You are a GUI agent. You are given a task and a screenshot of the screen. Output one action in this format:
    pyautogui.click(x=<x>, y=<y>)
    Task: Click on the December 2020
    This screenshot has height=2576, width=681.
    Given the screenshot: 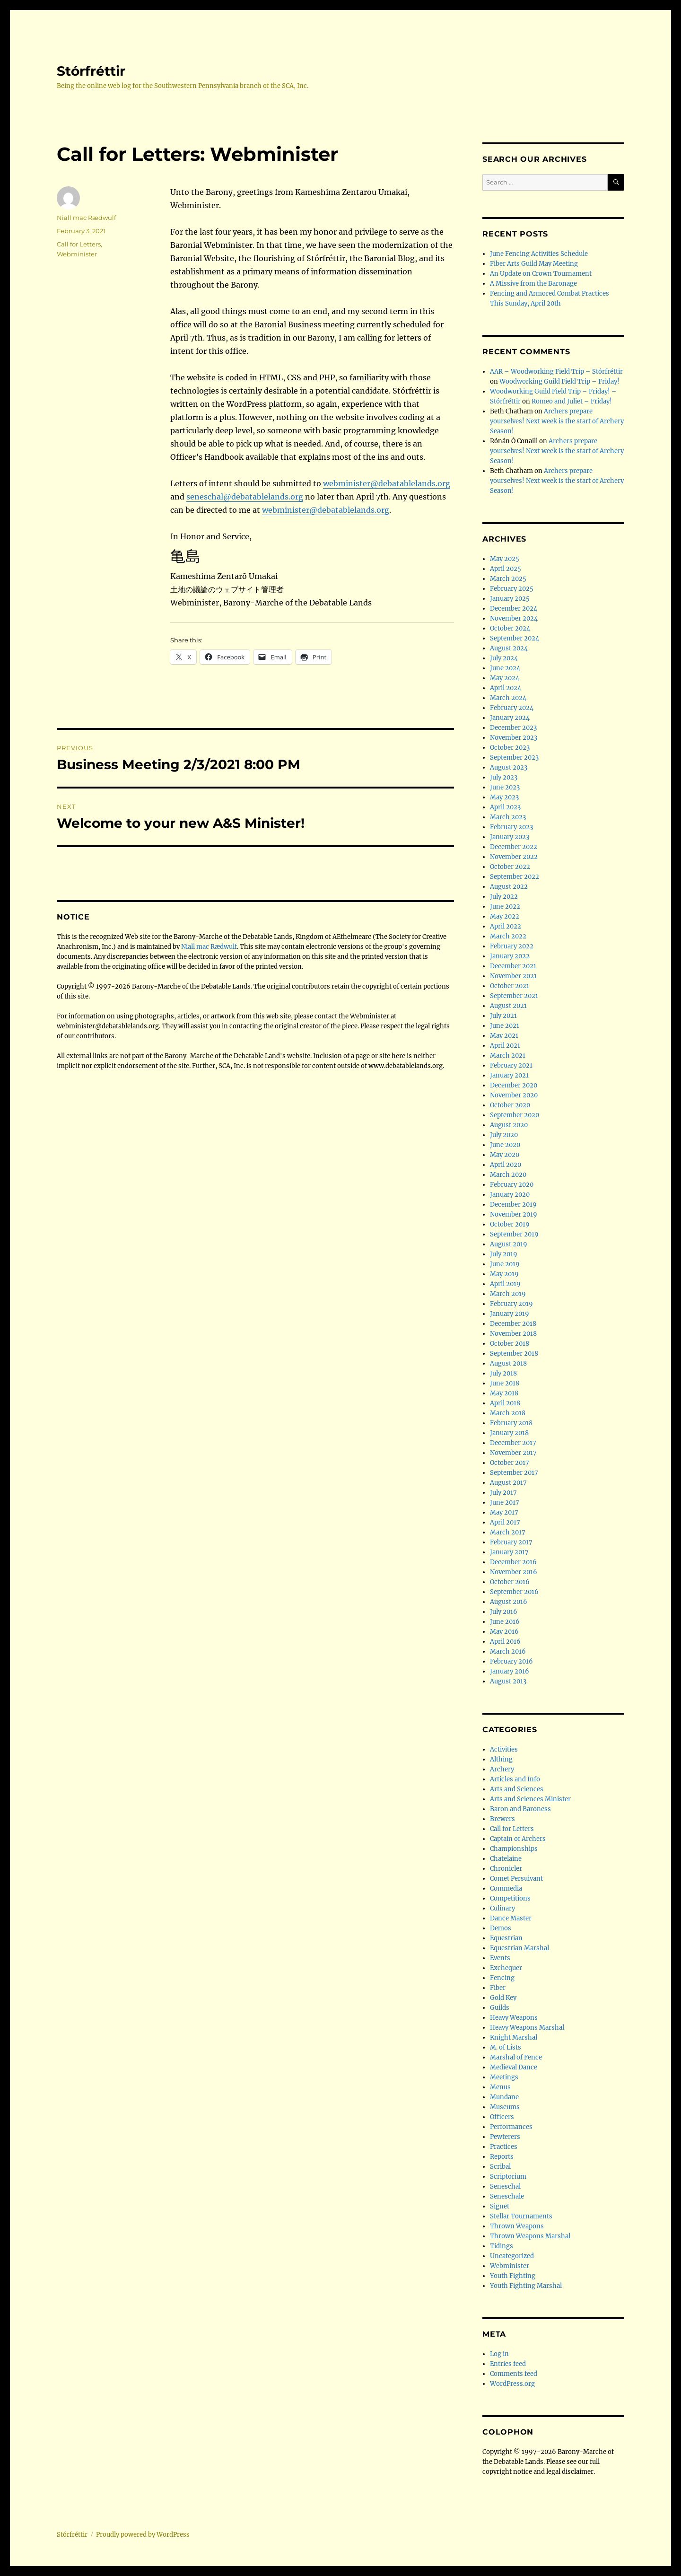 What is the action you would take?
    pyautogui.click(x=513, y=1085)
    